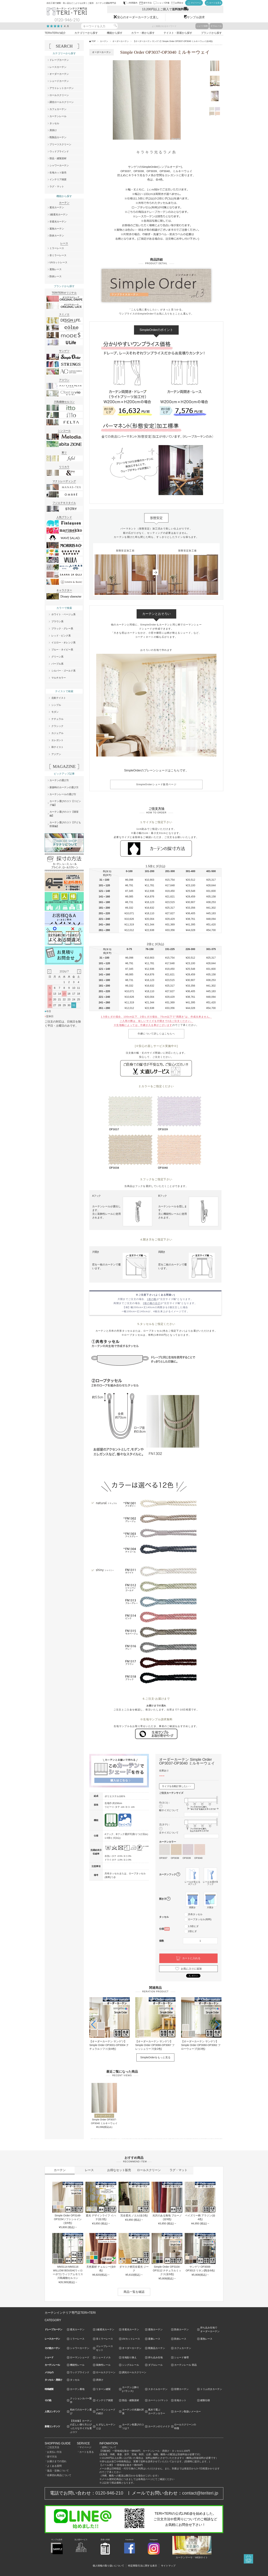 The height and width of the screenshot is (2576, 268). What do you see at coordinates (197, 1919) in the screenshot?
I see `ロープタッセル(有料)` at bounding box center [197, 1919].